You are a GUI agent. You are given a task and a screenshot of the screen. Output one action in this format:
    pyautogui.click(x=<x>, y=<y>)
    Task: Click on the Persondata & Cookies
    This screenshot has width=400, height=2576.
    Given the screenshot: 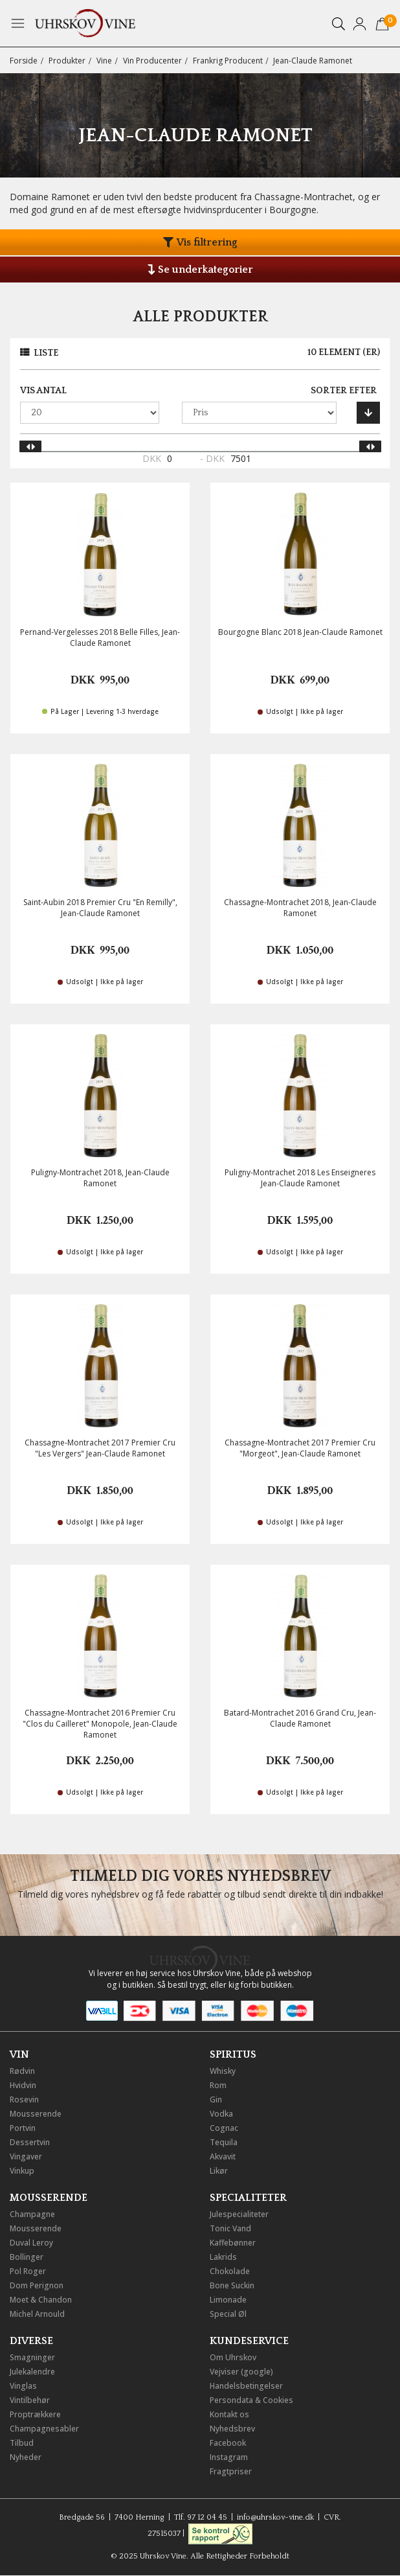 What is the action you would take?
    pyautogui.click(x=251, y=2400)
    